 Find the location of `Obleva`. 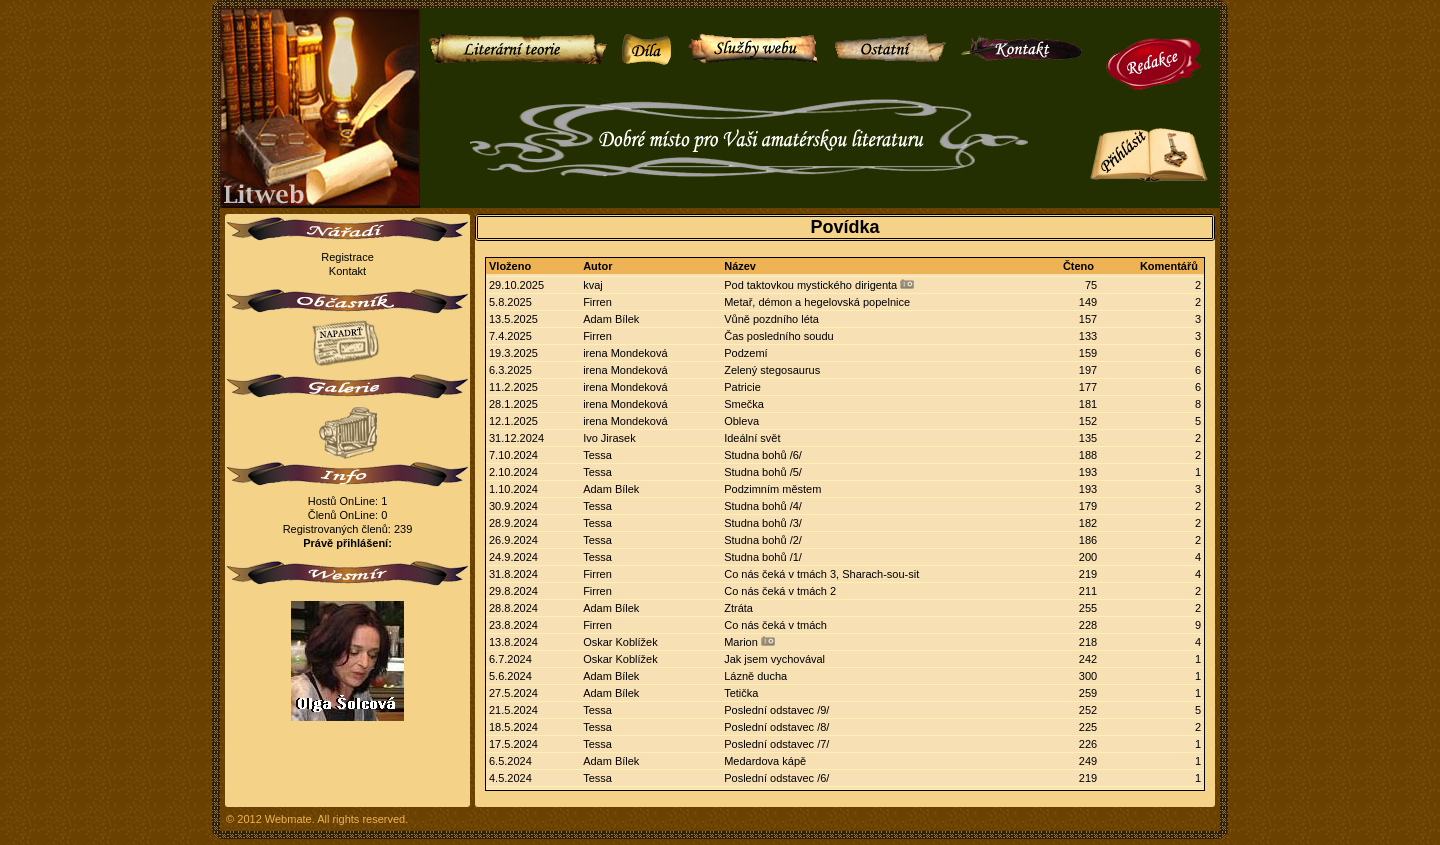

Obleva is located at coordinates (741, 421).